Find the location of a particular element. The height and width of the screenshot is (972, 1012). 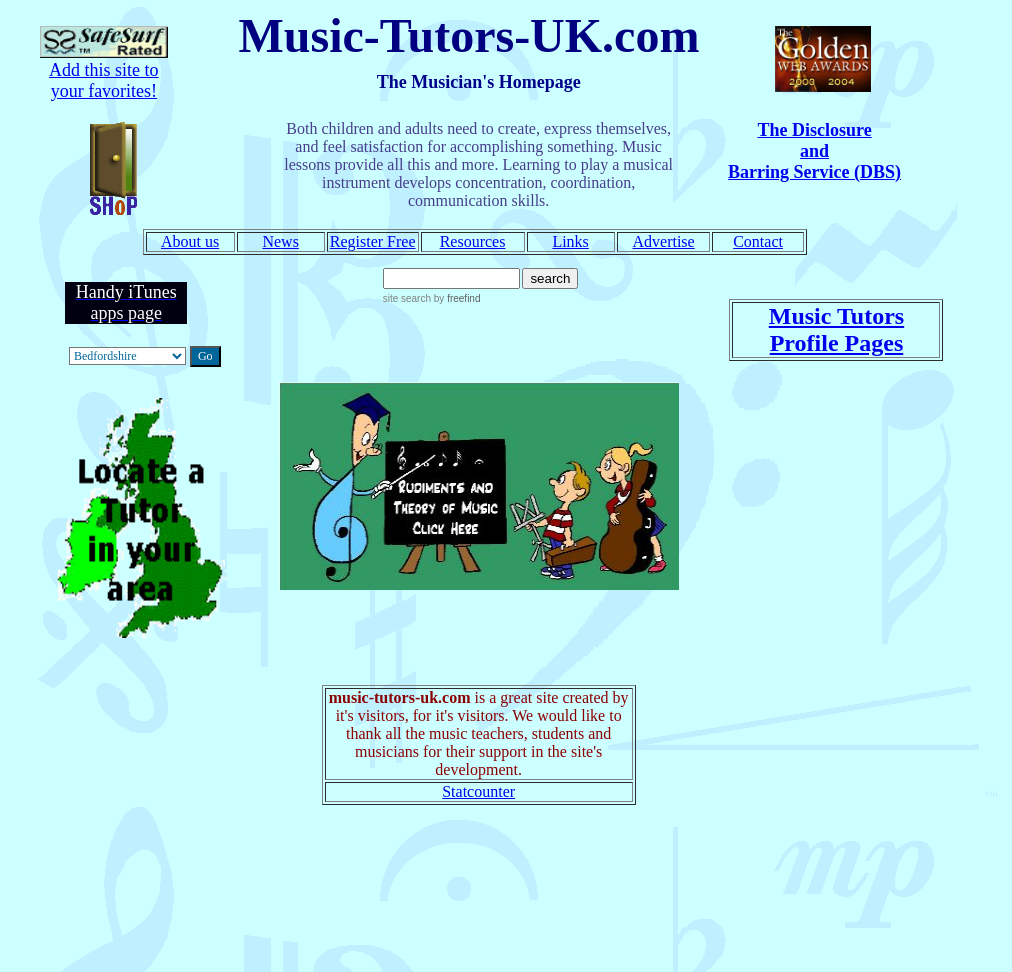

Statcounter is located at coordinates (478, 791).